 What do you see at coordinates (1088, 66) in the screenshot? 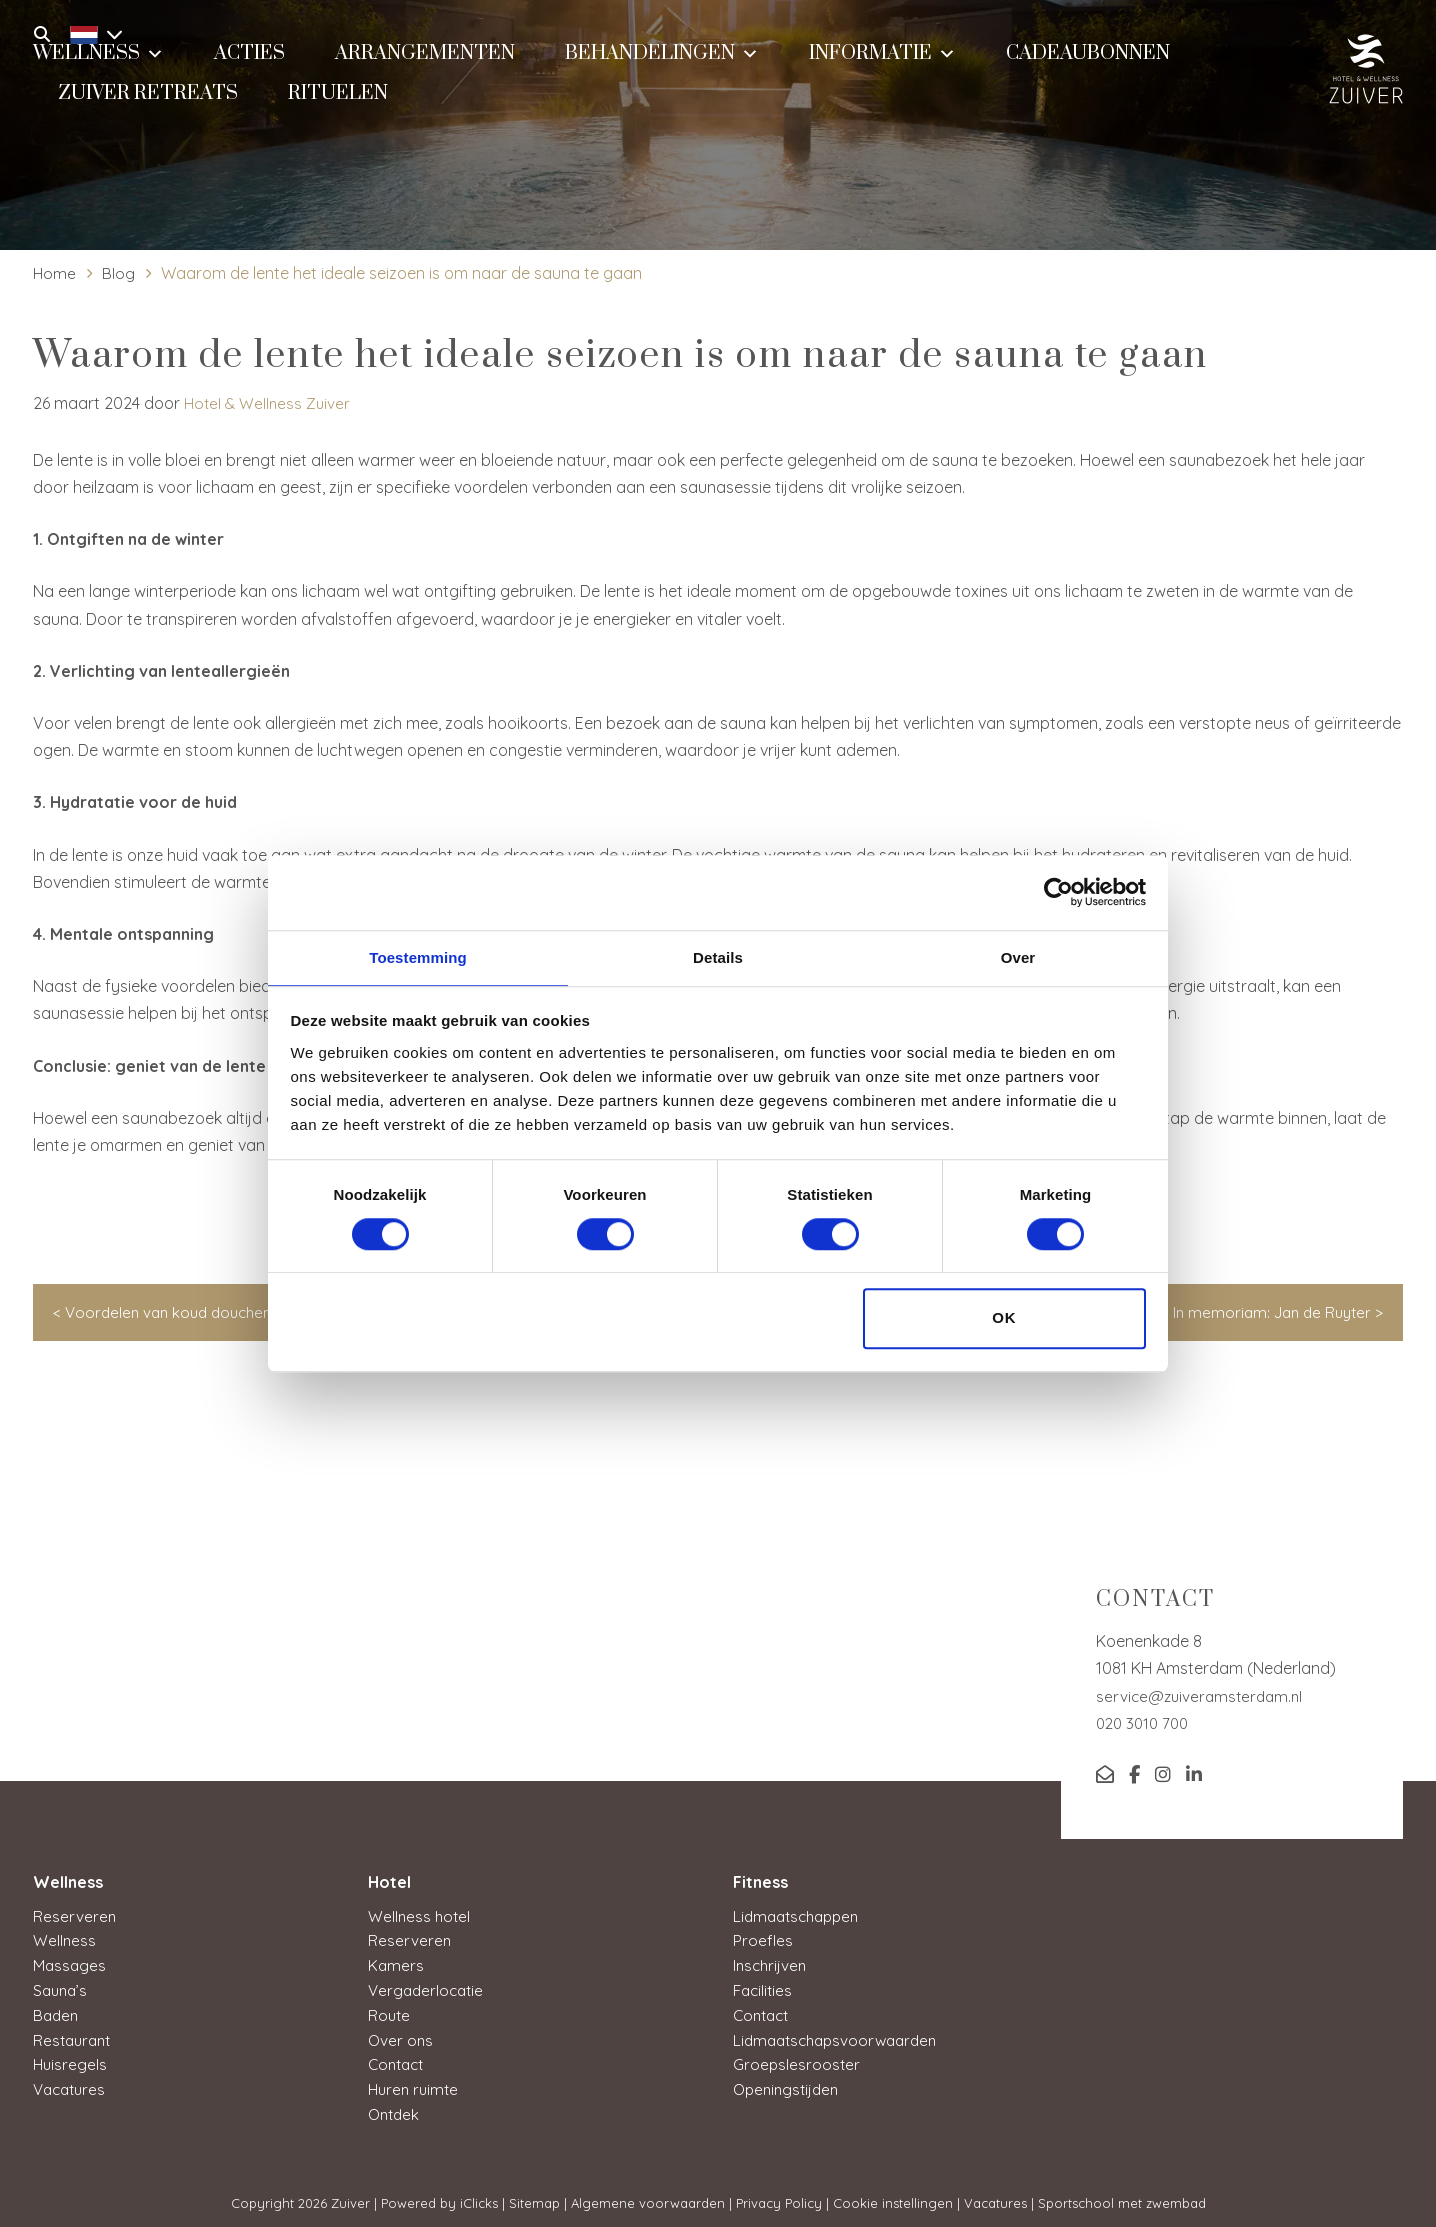
I see `Cadeaubonnen` at bounding box center [1088, 66].